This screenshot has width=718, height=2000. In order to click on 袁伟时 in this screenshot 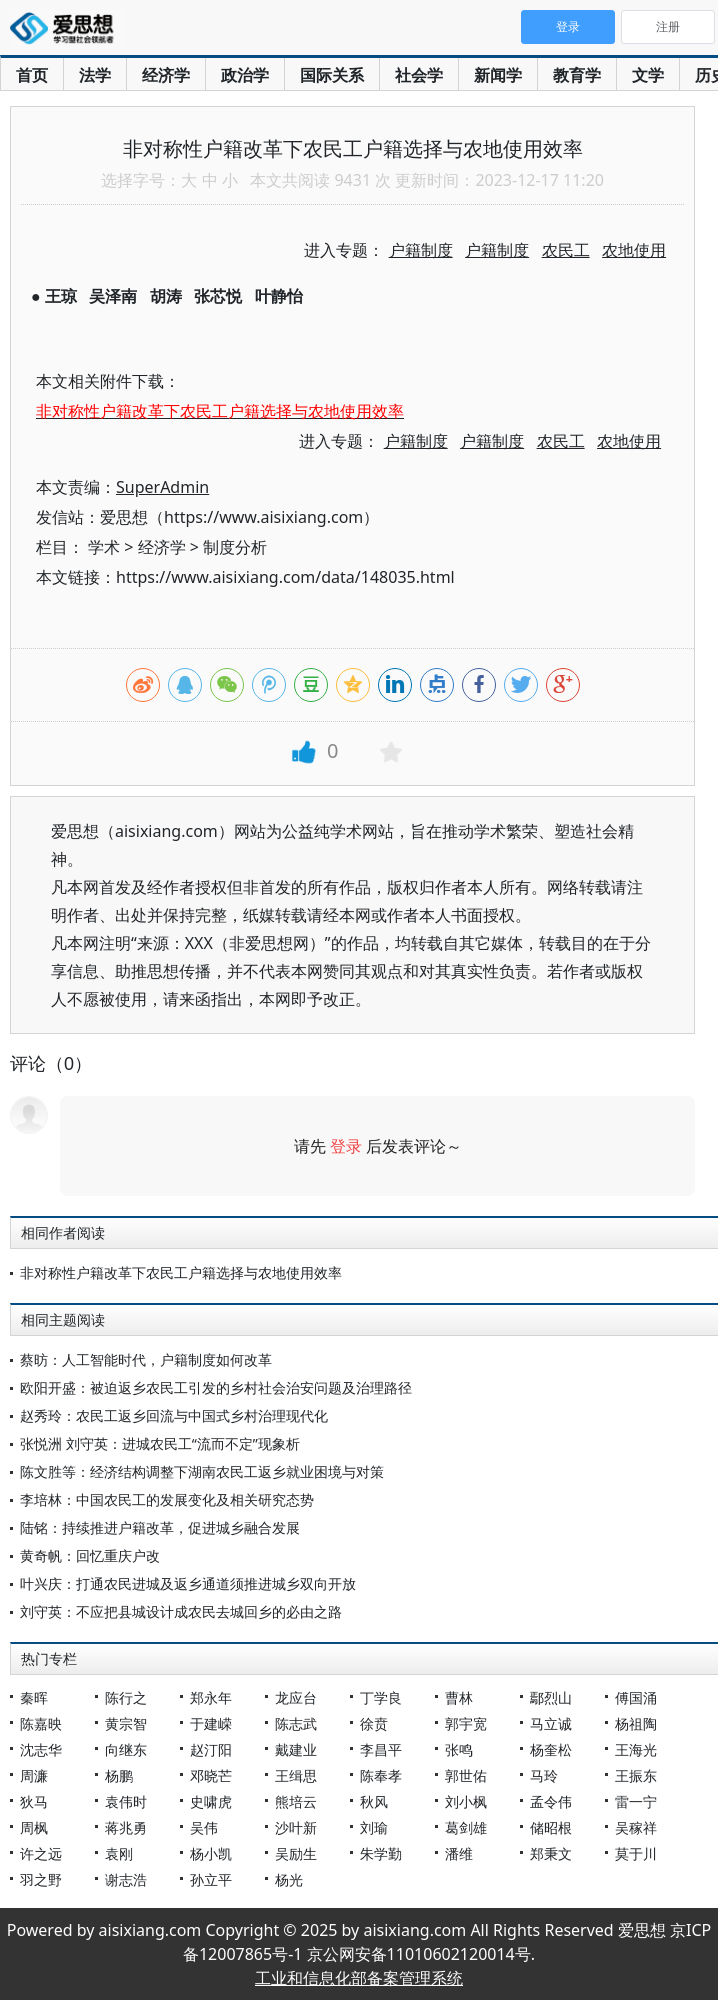, I will do `click(126, 1801)`.